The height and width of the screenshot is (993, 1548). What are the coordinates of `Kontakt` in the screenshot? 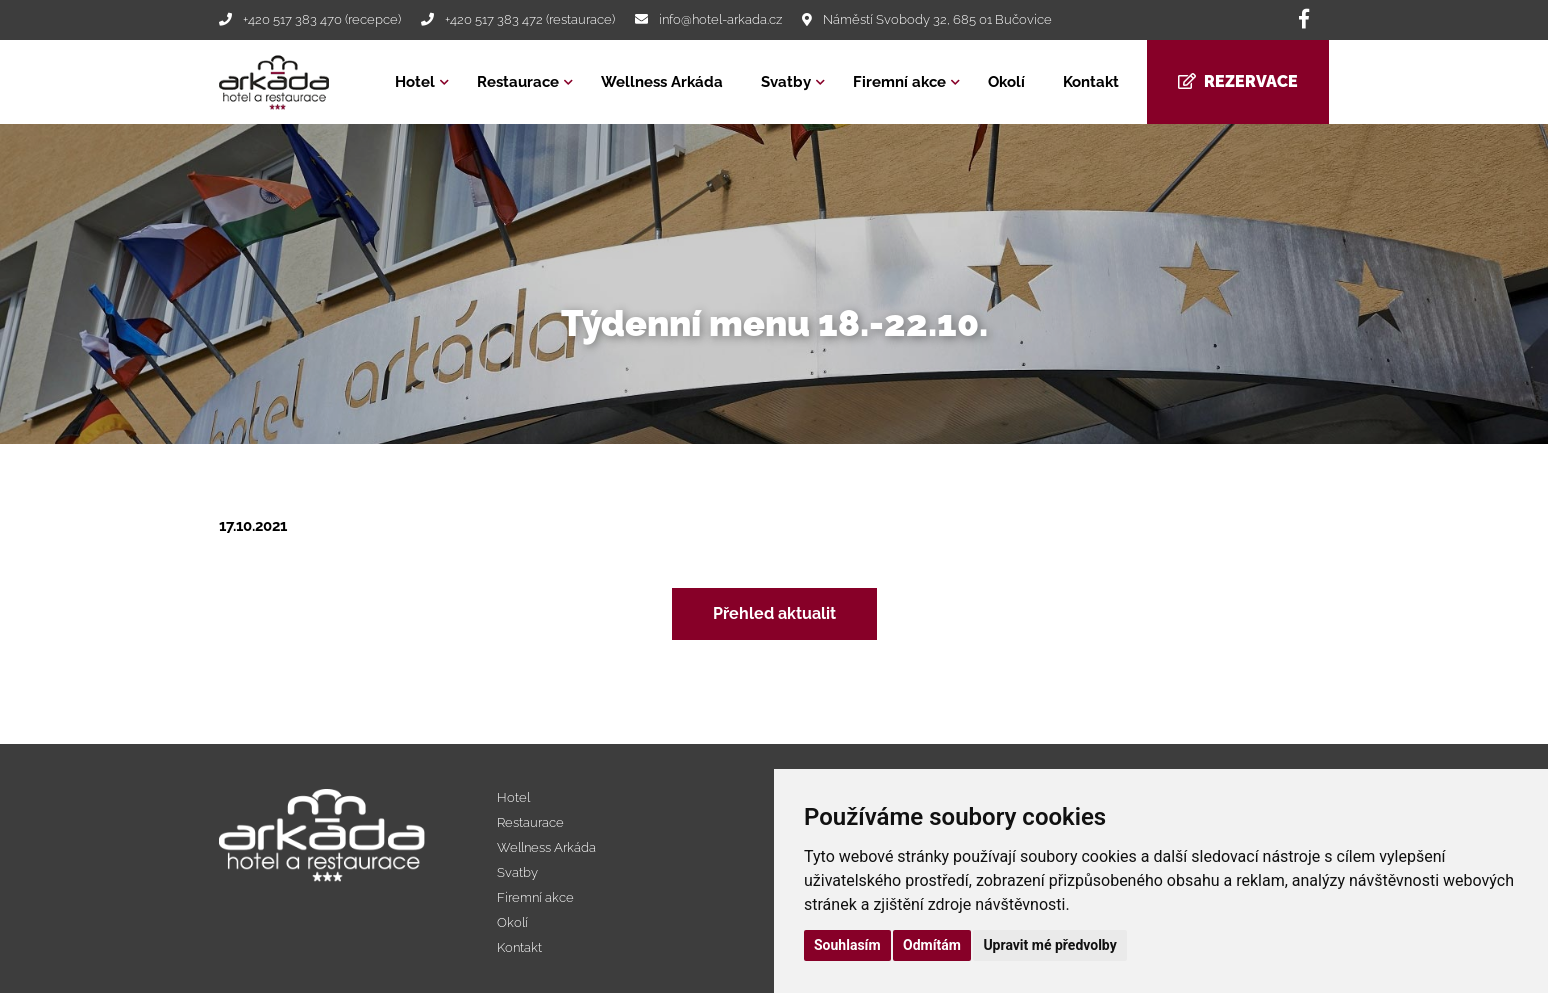 It's located at (1091, 82).